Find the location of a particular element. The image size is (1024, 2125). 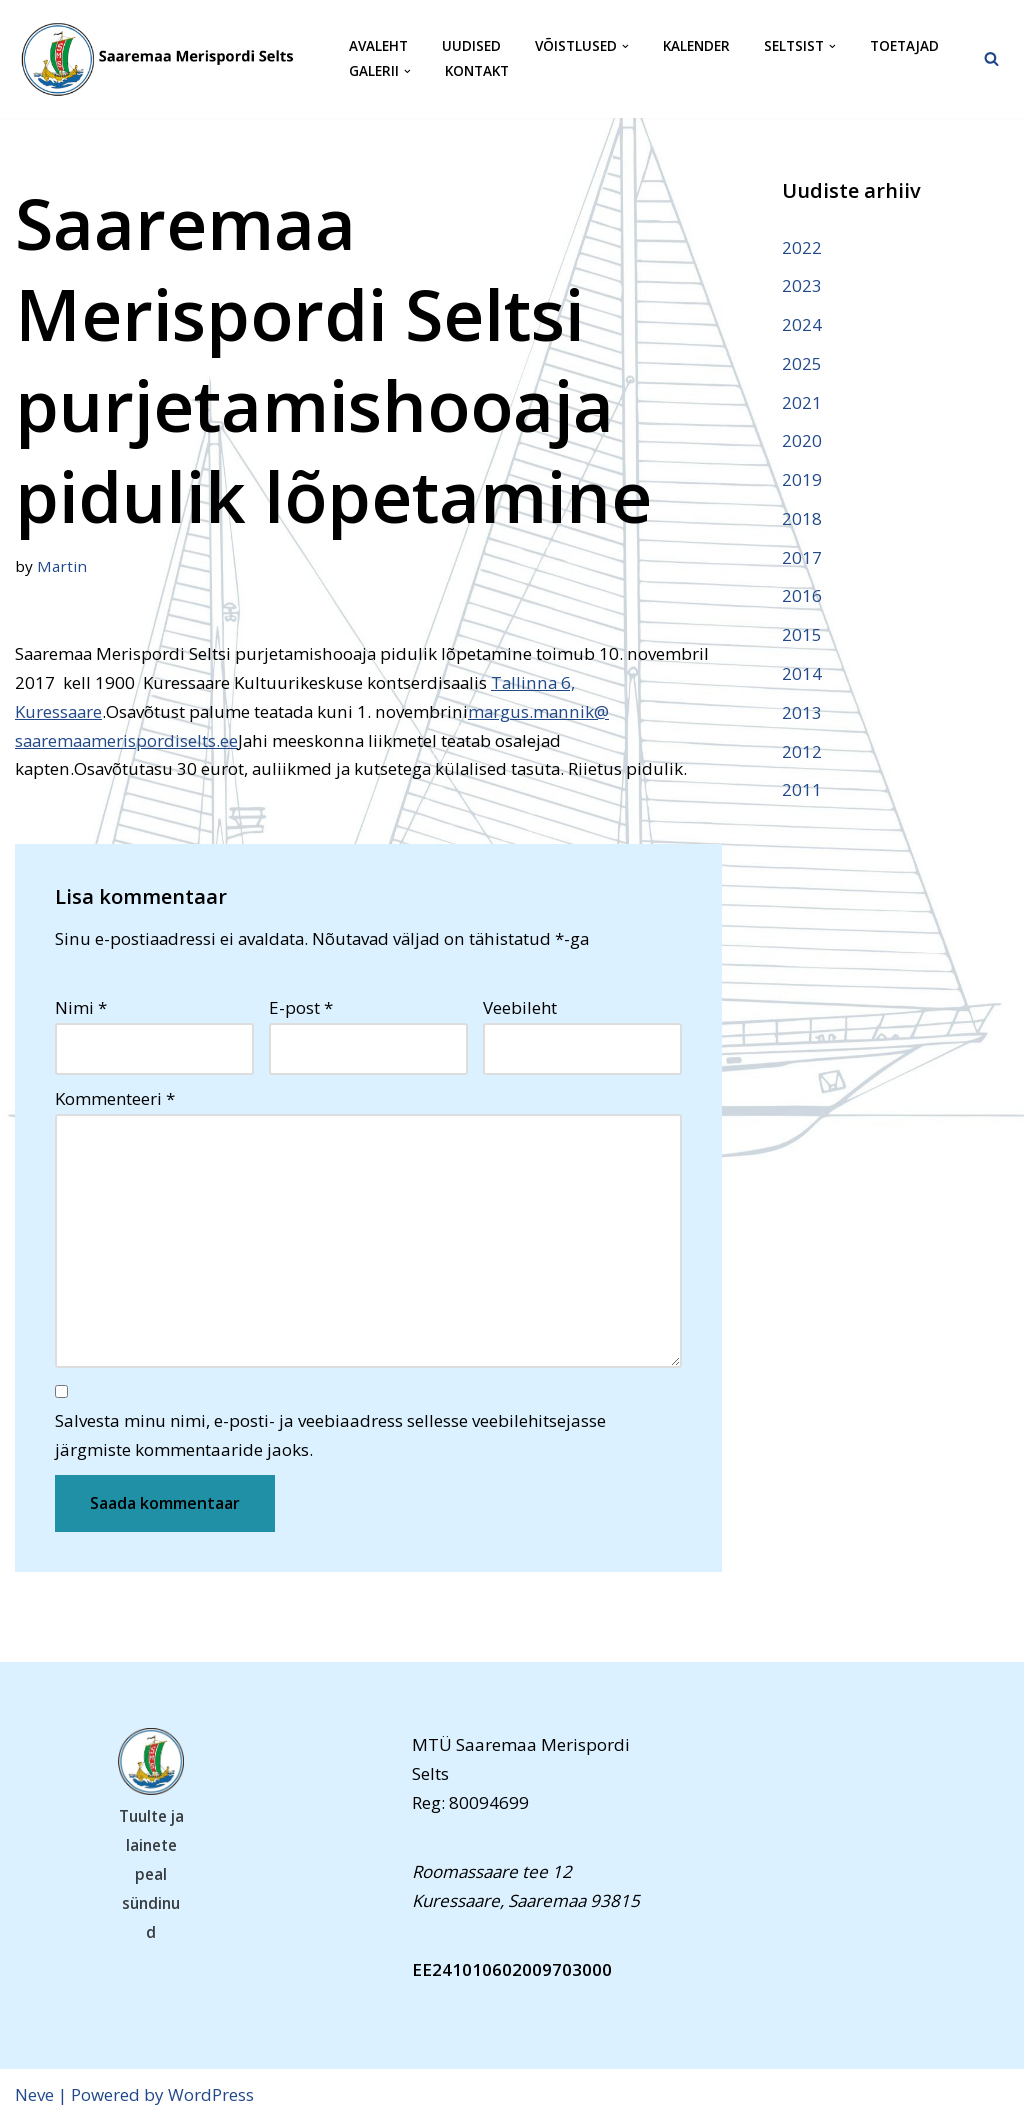

[Saaremaa Merispordi Selts Saaremaa Merispordi Selts] is located at coordinates (165, 59).